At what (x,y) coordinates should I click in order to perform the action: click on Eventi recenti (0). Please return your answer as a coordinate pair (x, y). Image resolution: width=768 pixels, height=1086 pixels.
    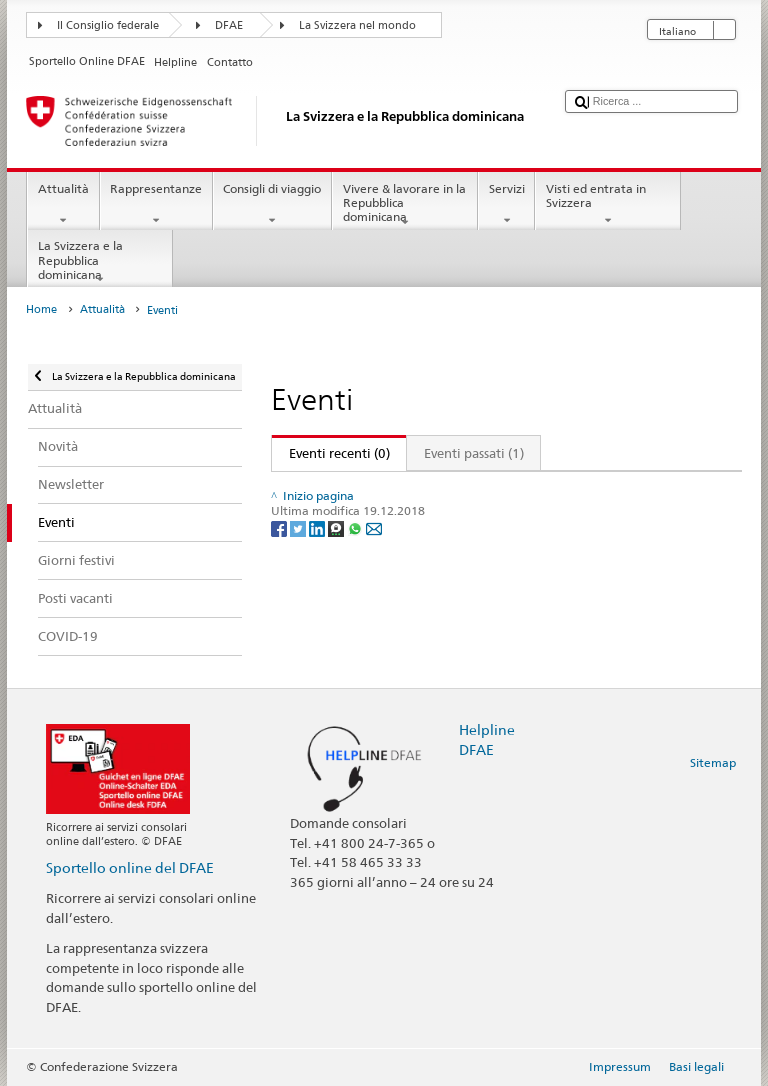
    Looking at the image, I should click on (331, 453).